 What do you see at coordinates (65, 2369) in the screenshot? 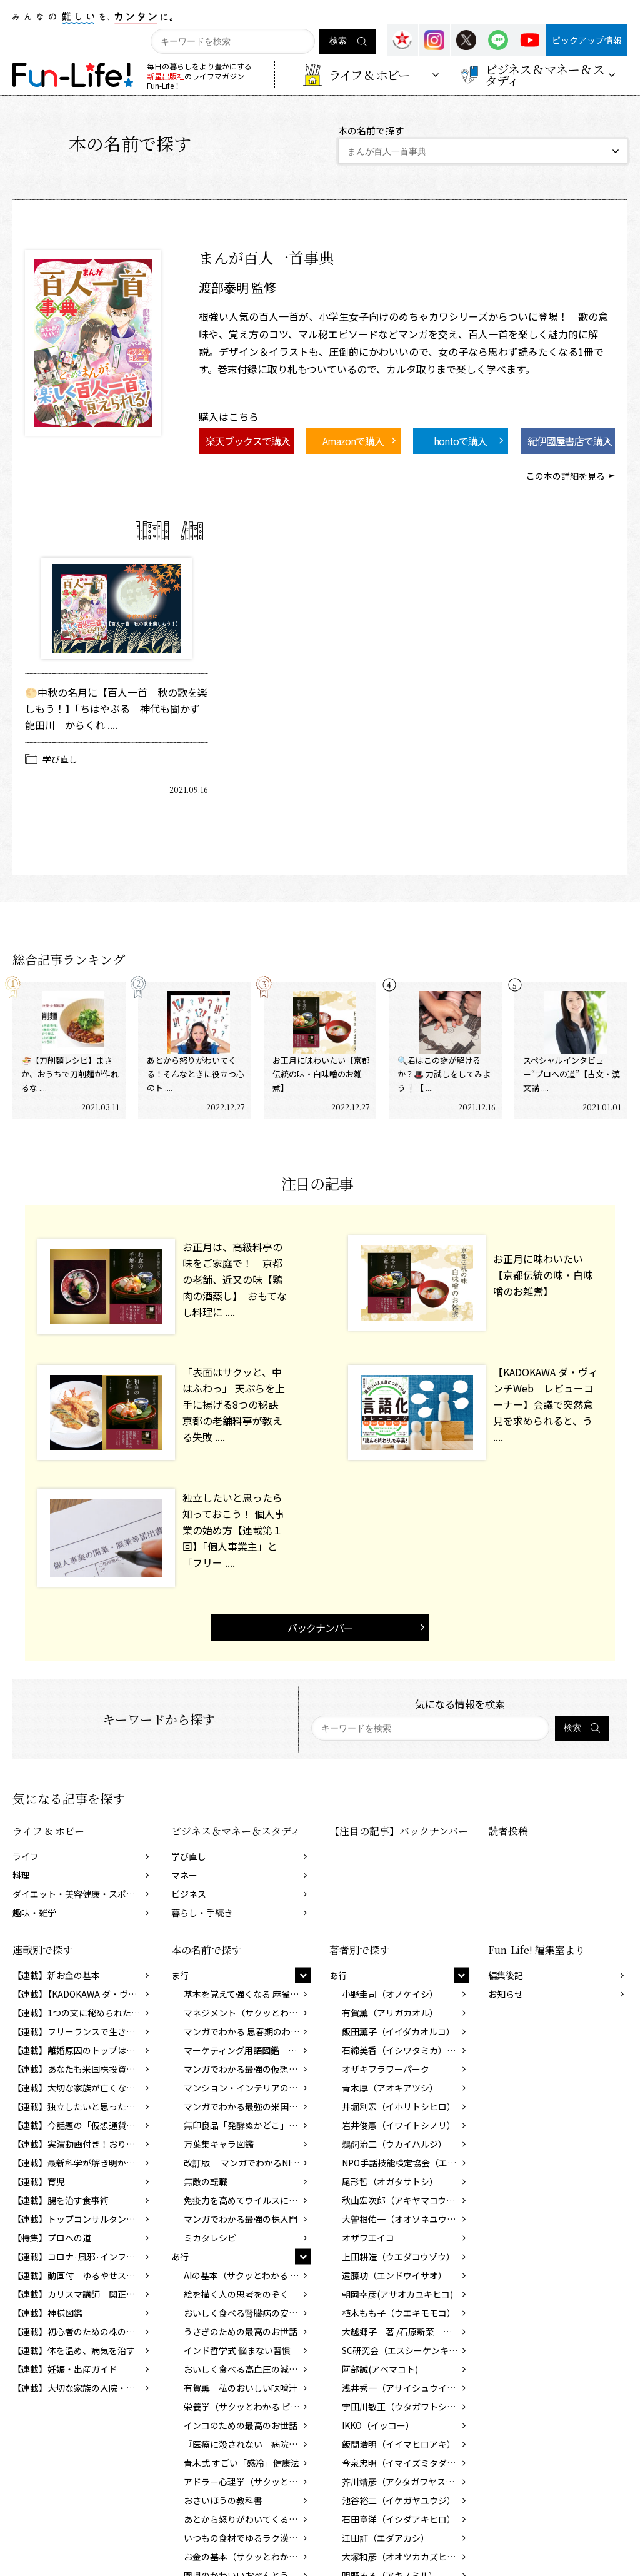
I see `【連載】妊娠・出産ガイド` at bounding box center [65, 2369].